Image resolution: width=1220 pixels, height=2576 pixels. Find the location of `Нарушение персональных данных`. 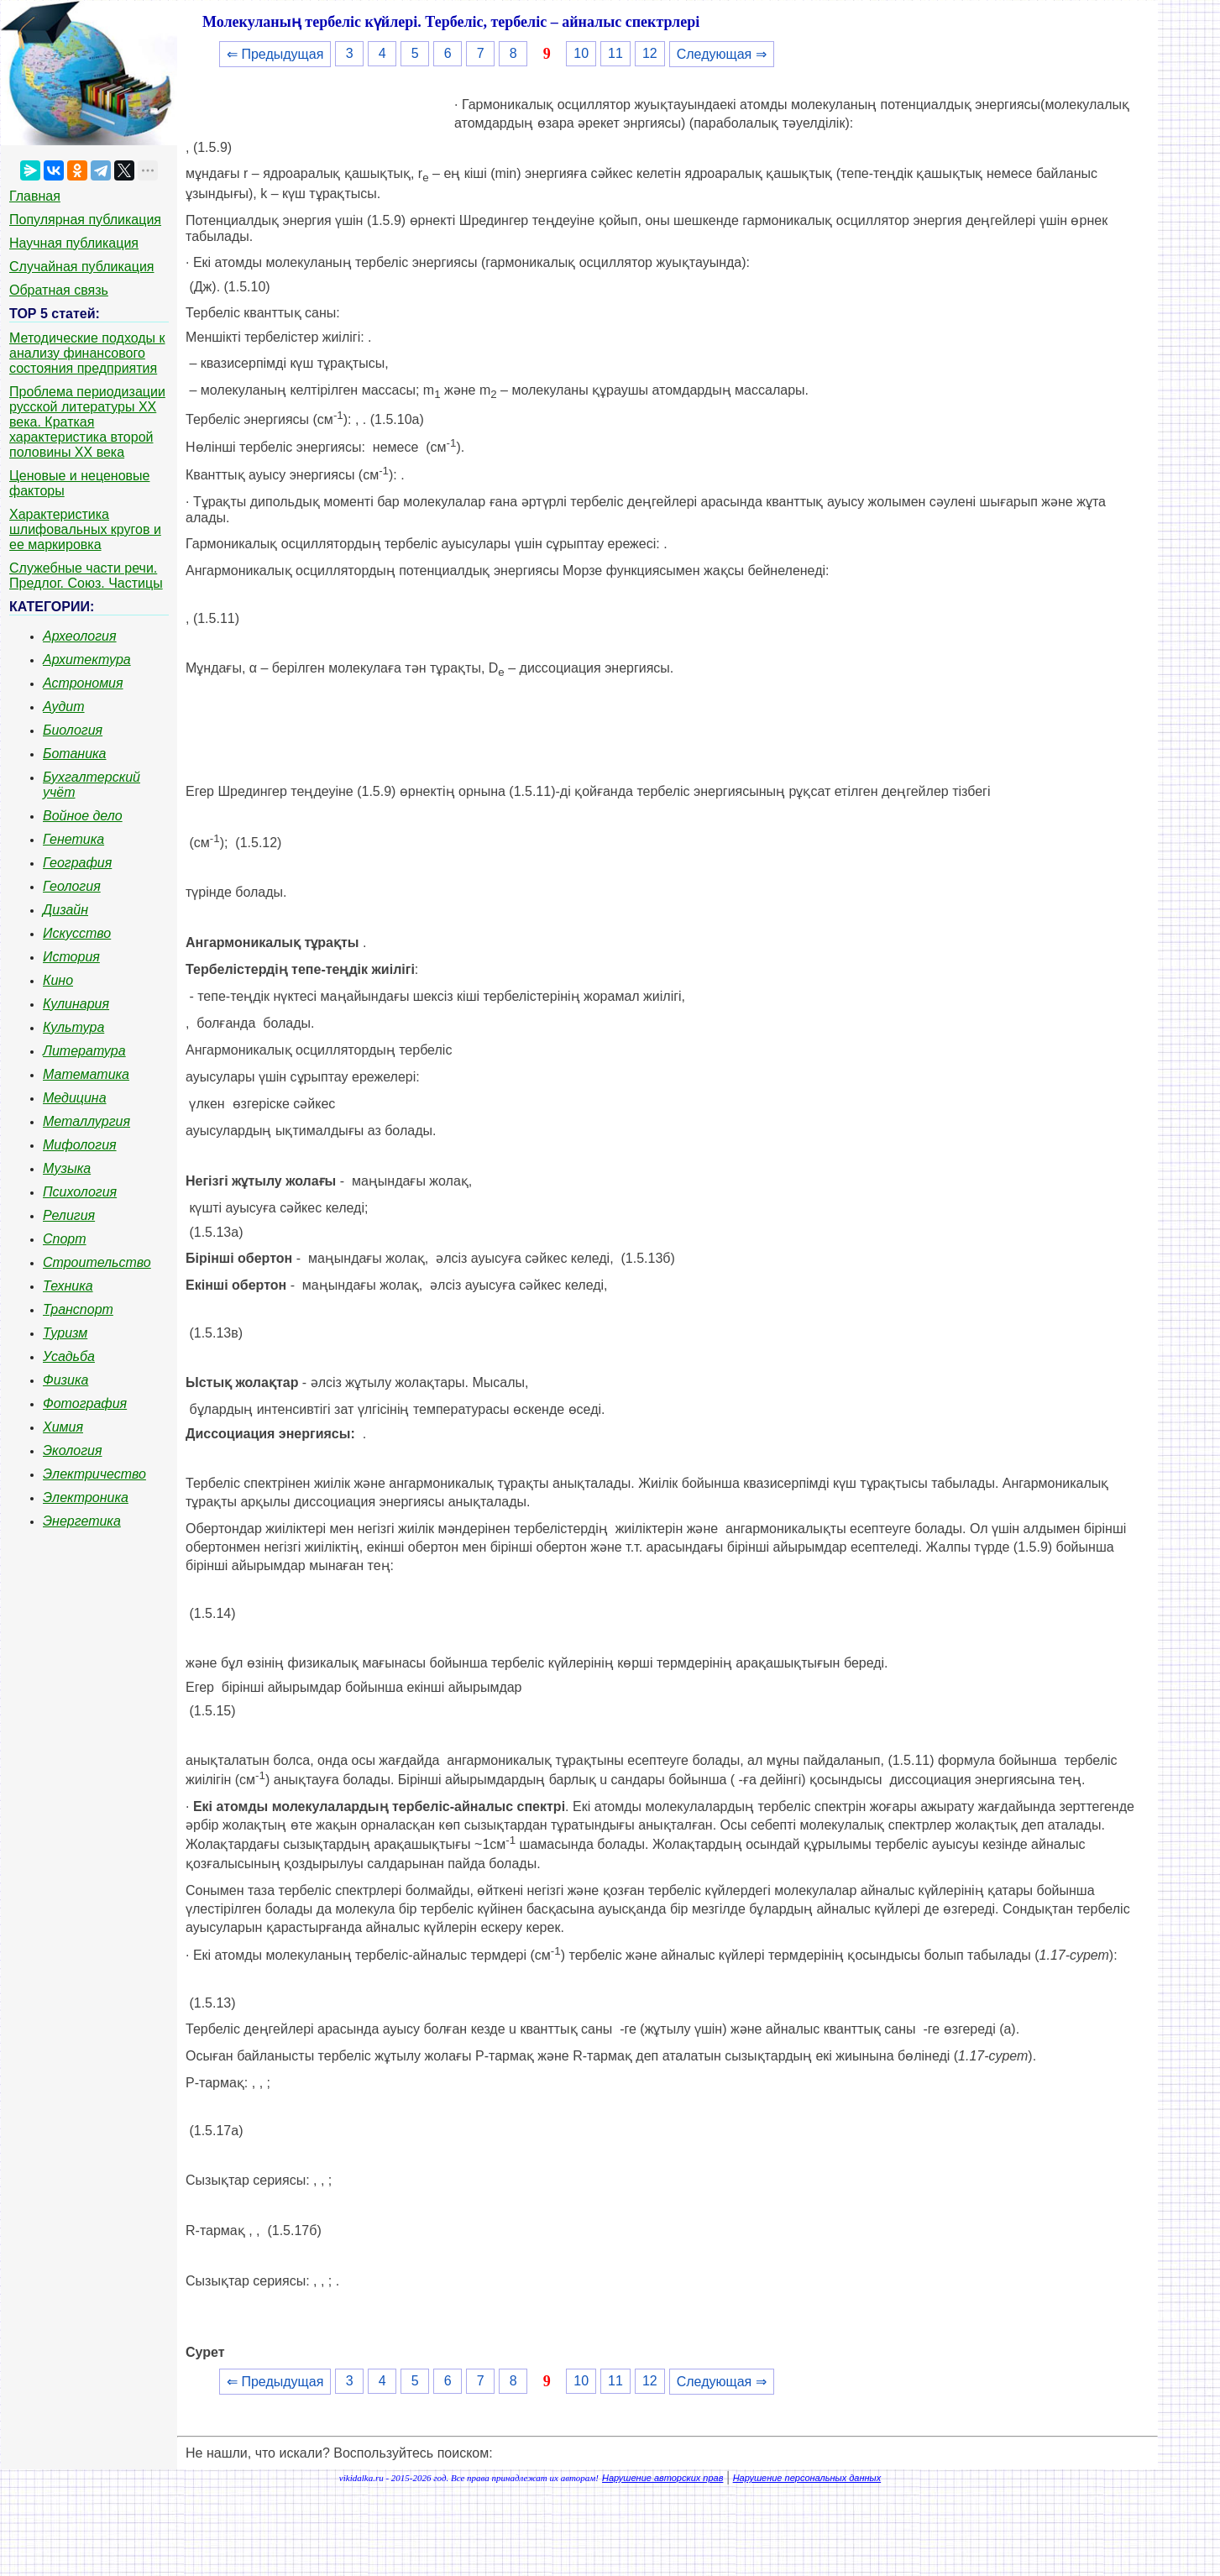

Нарушение персональных данных is located at coordinates (807, 2478).